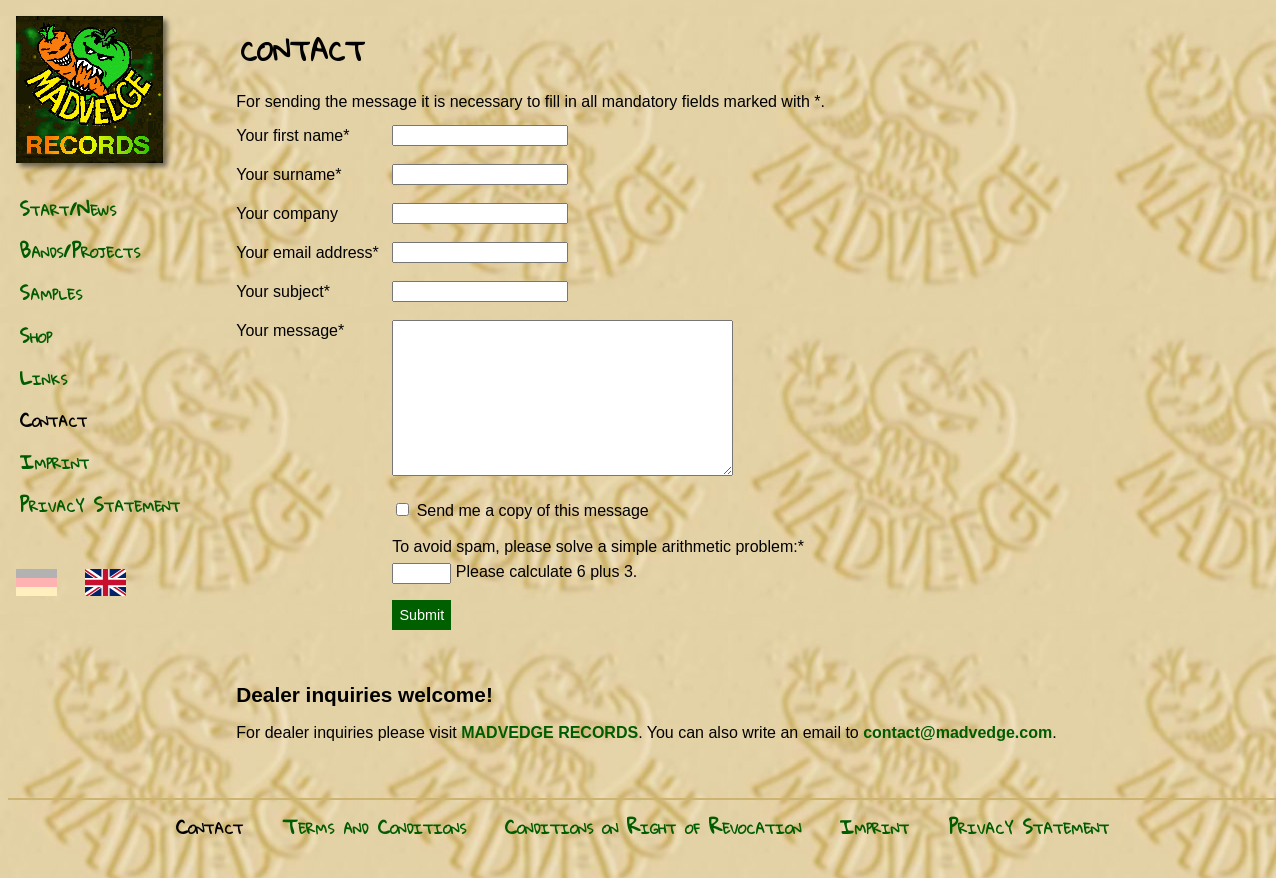 The width and height of the screenshot is (1276, 878). I want to click on Links, so click(43, 377).